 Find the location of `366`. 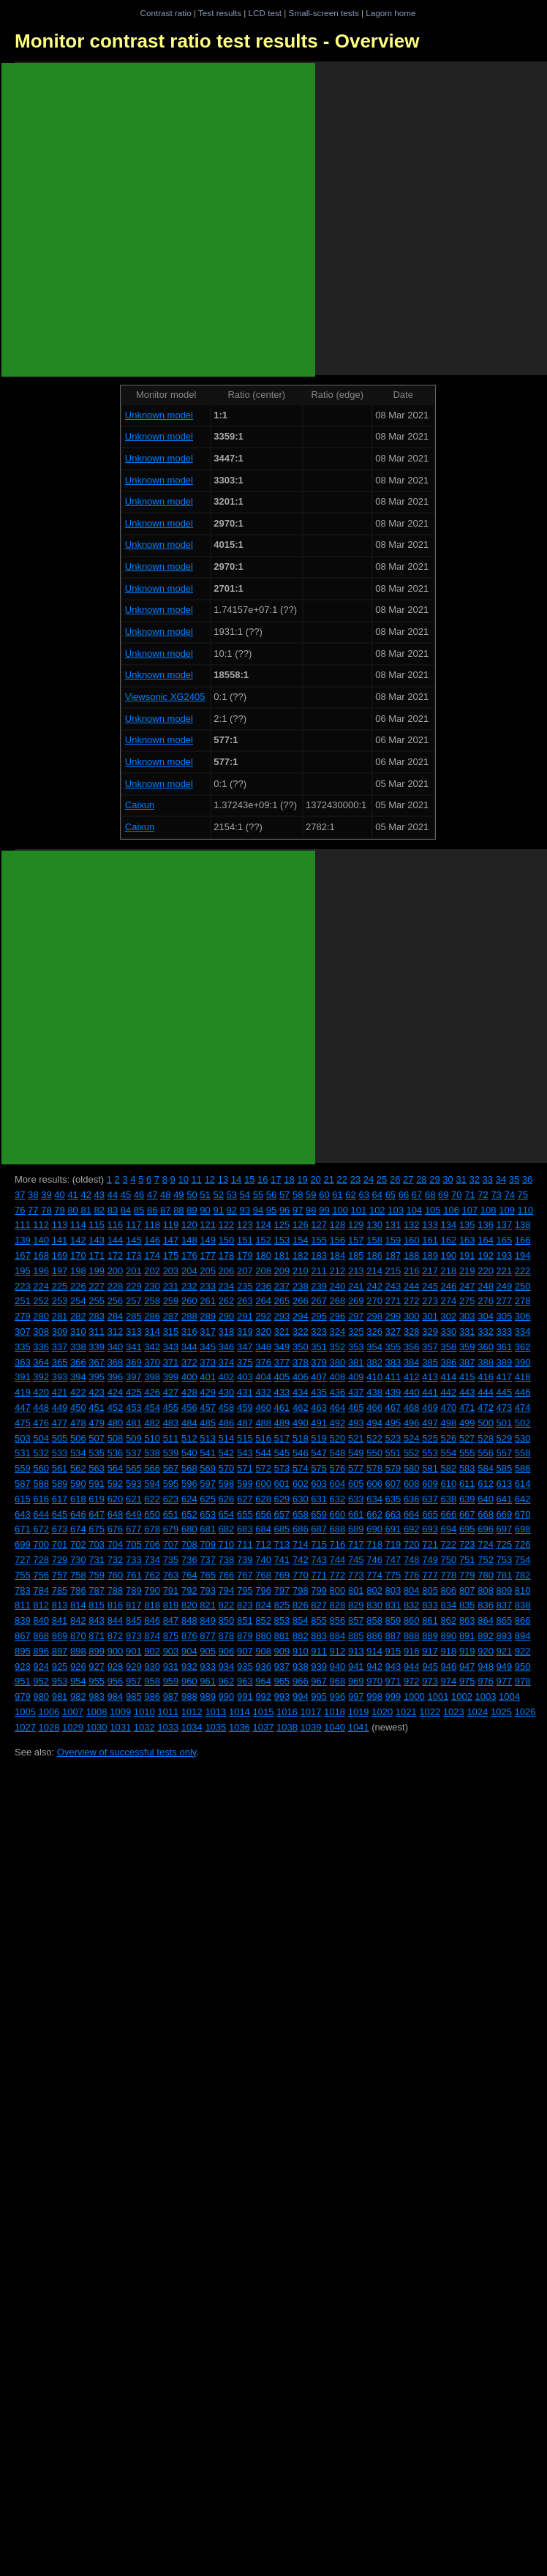

366 is located at coordinates (78, 1362).